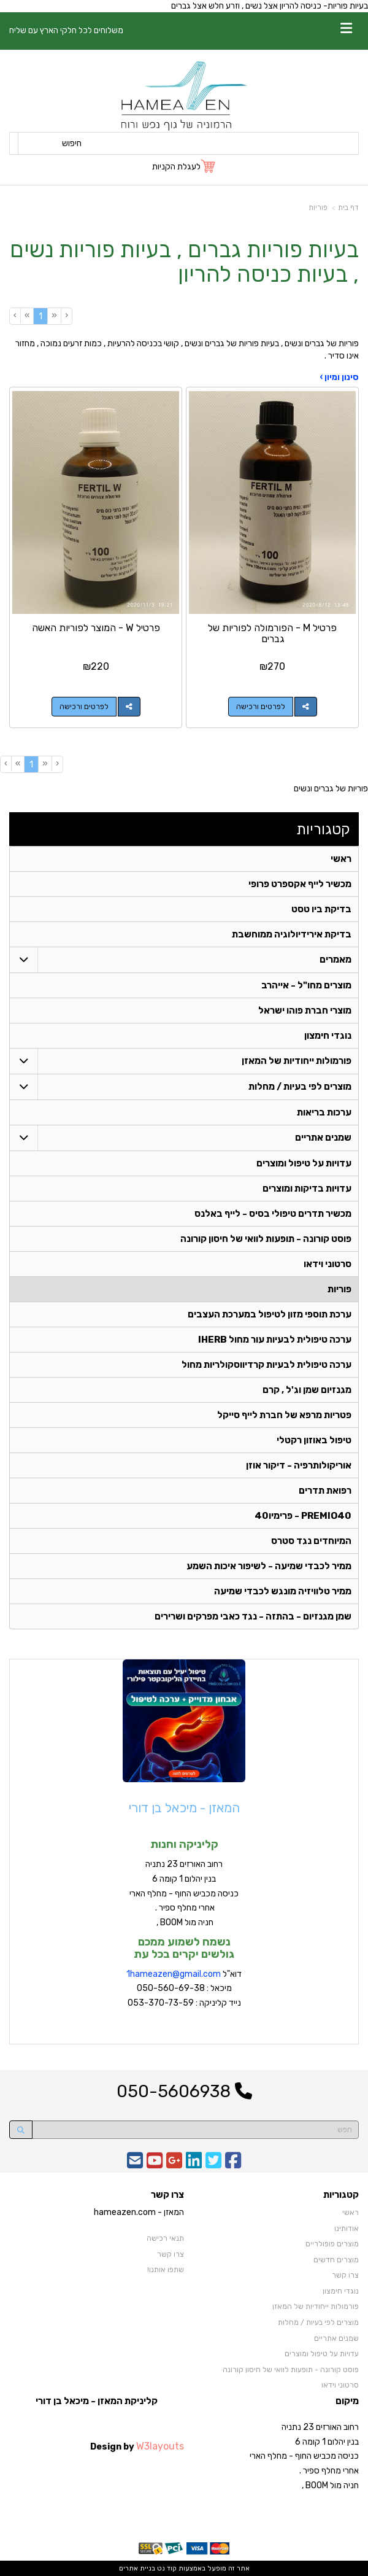  What do you see at coordinates (26, 315) in the screenshot?
I see `[Next]` at bounding box center [26, 315].